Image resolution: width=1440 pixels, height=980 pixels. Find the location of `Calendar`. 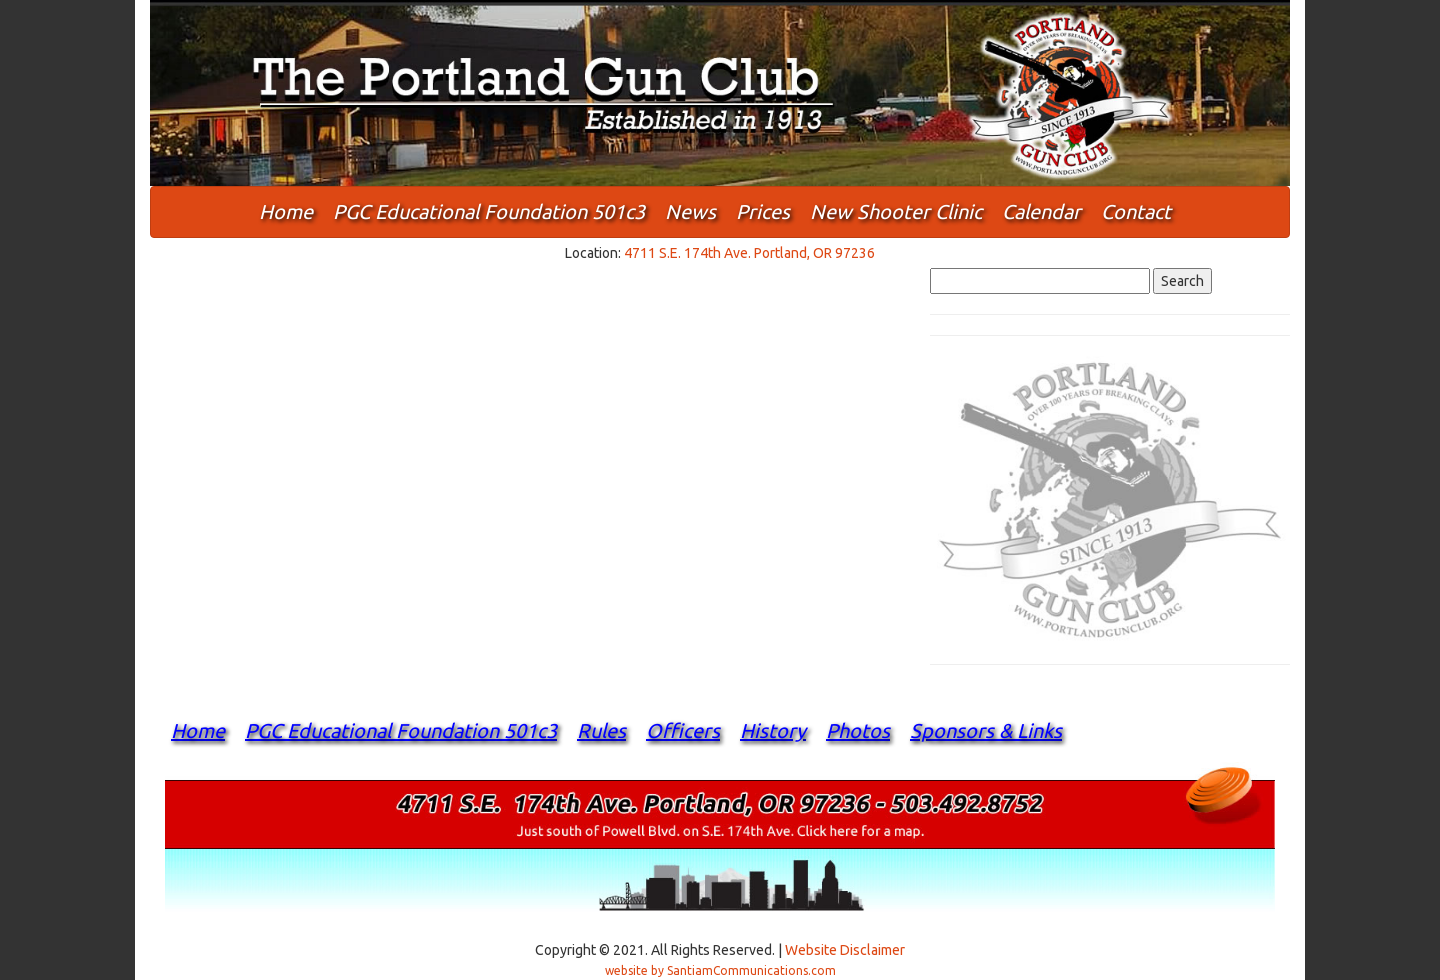

Calendar is located at coordinates (1041, 211).